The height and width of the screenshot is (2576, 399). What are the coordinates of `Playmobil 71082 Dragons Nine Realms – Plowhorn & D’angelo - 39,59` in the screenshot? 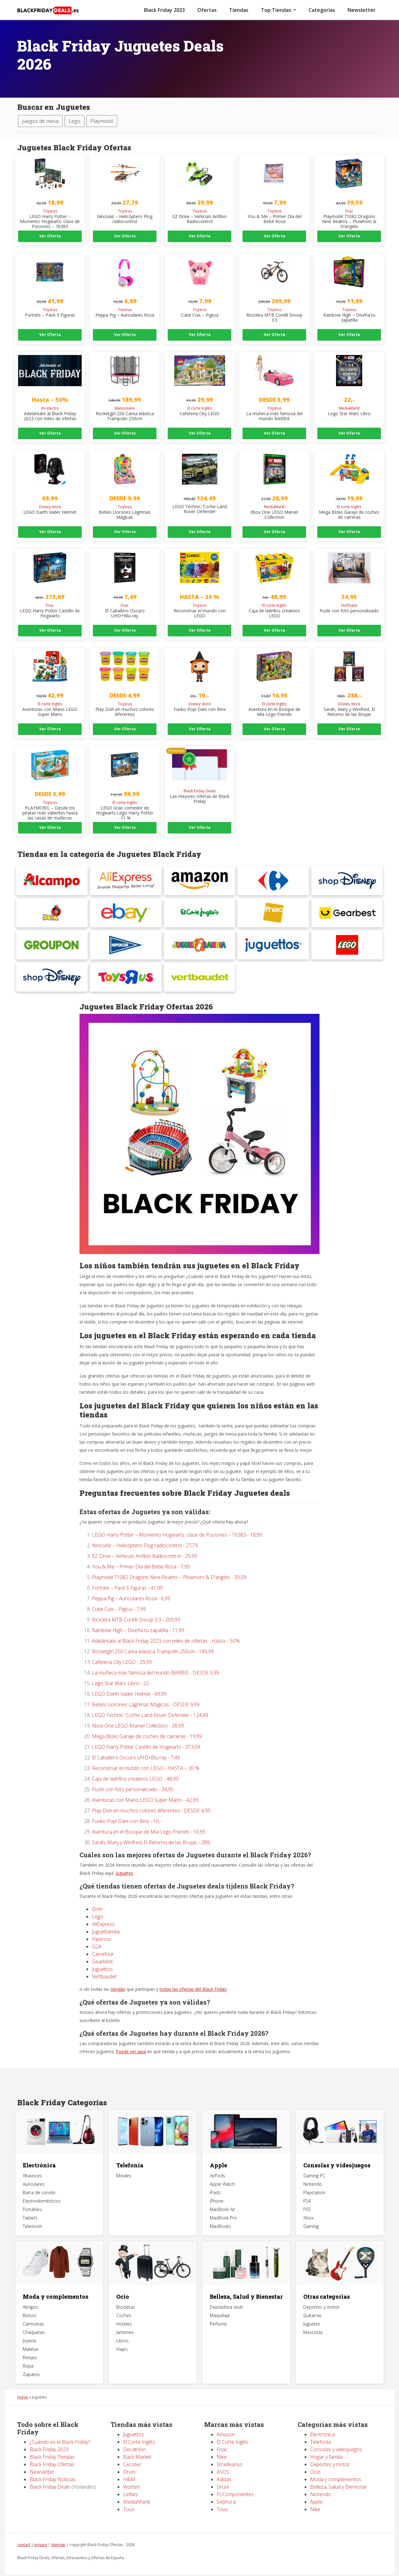 It's located at (169, 1563).